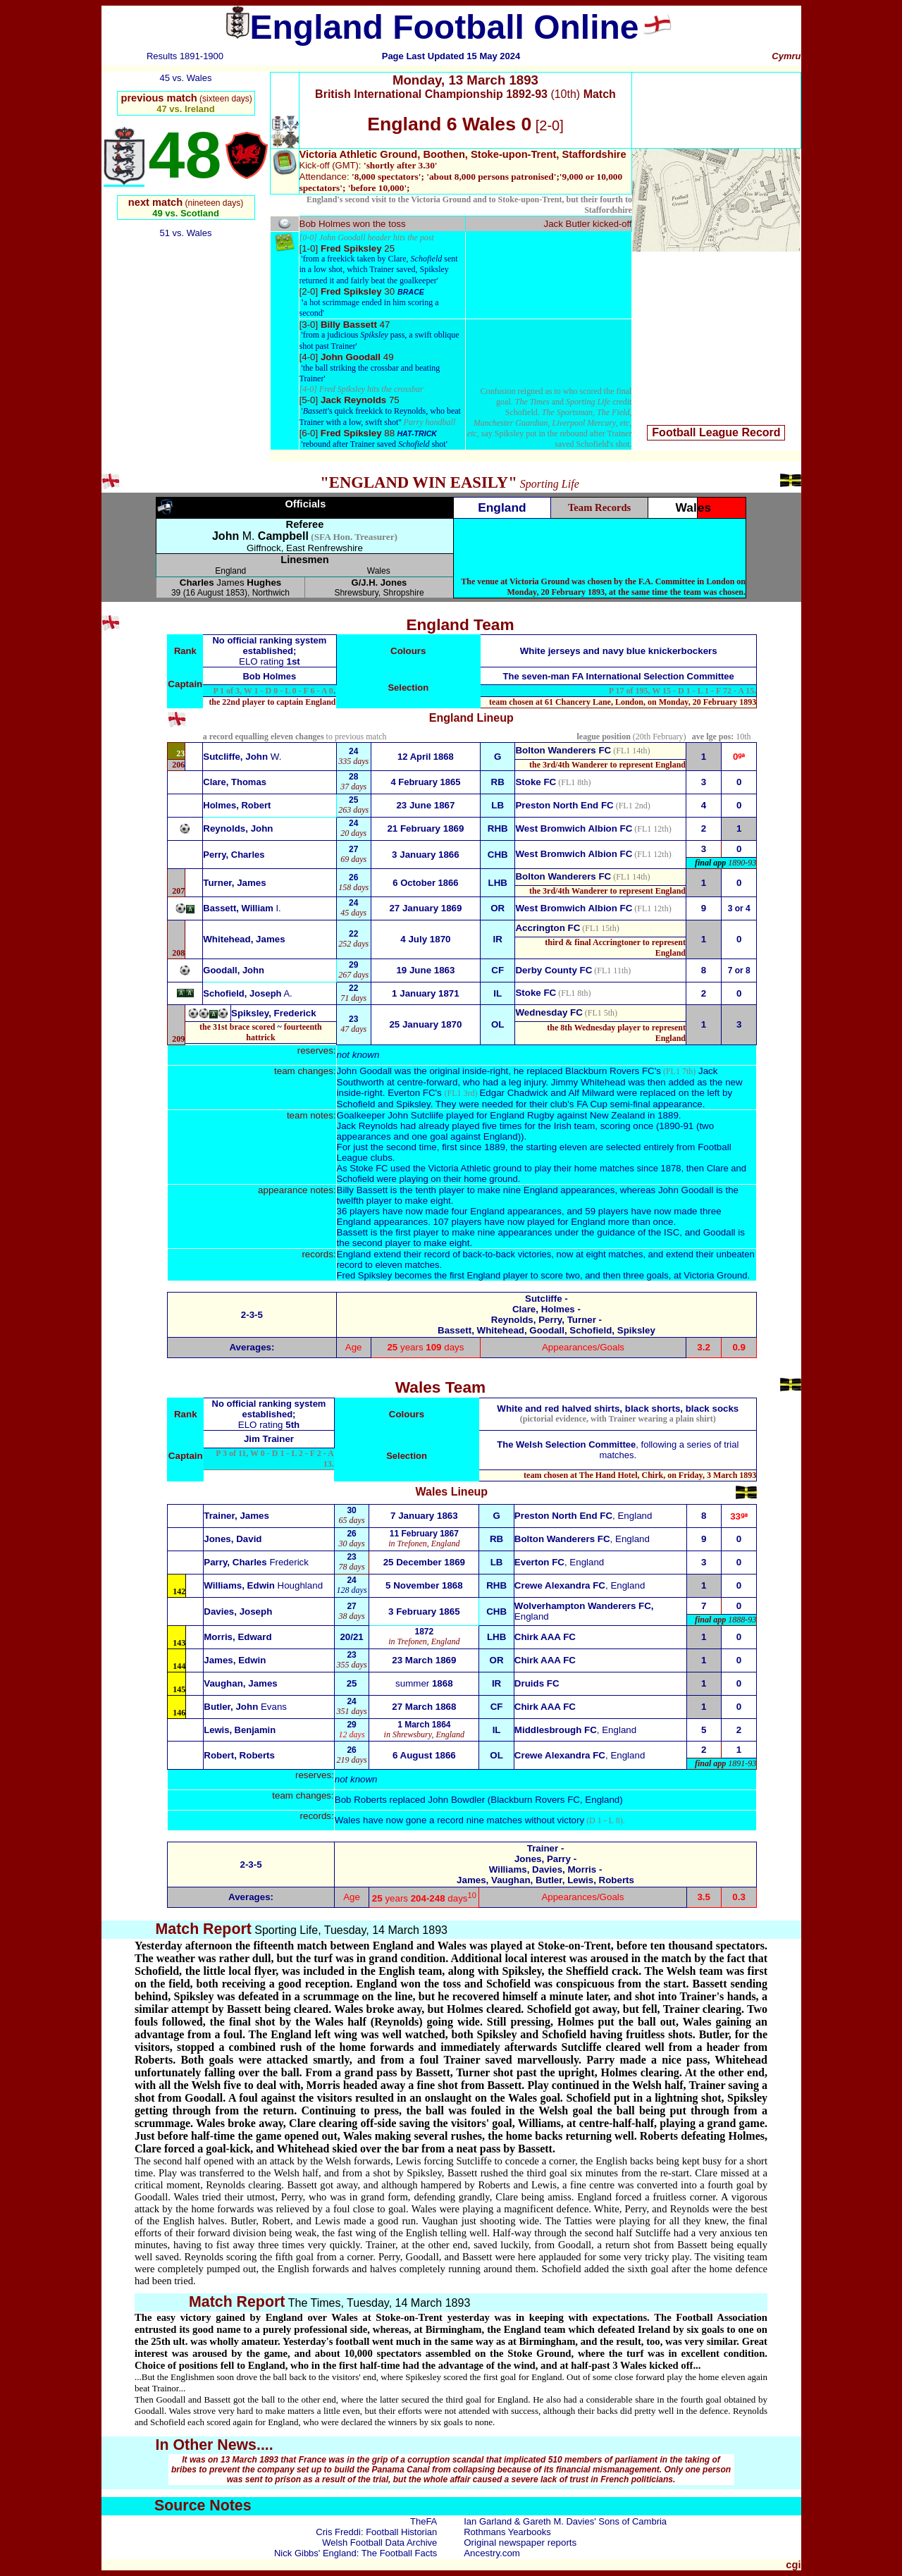 The height and width of the screenshot is (2576, 902). I want to click on Results 1891-1900, so click(185, 56).